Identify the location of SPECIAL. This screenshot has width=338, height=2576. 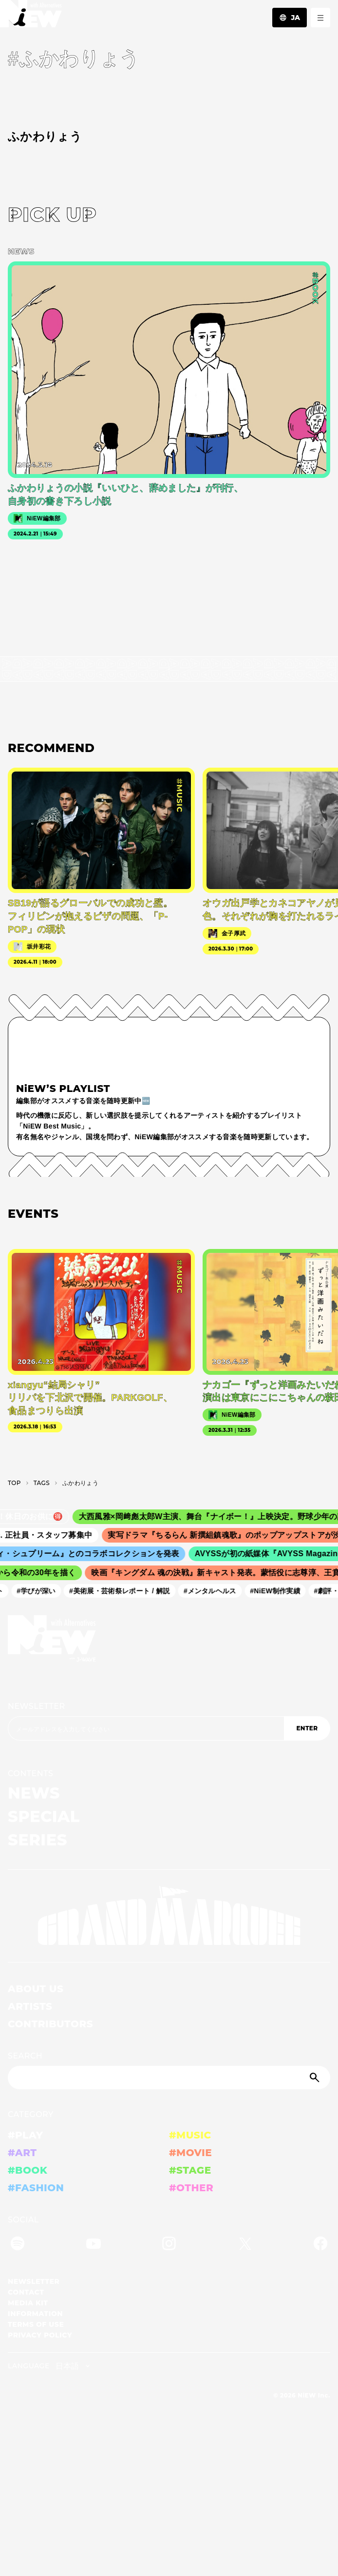
(44, 1816).